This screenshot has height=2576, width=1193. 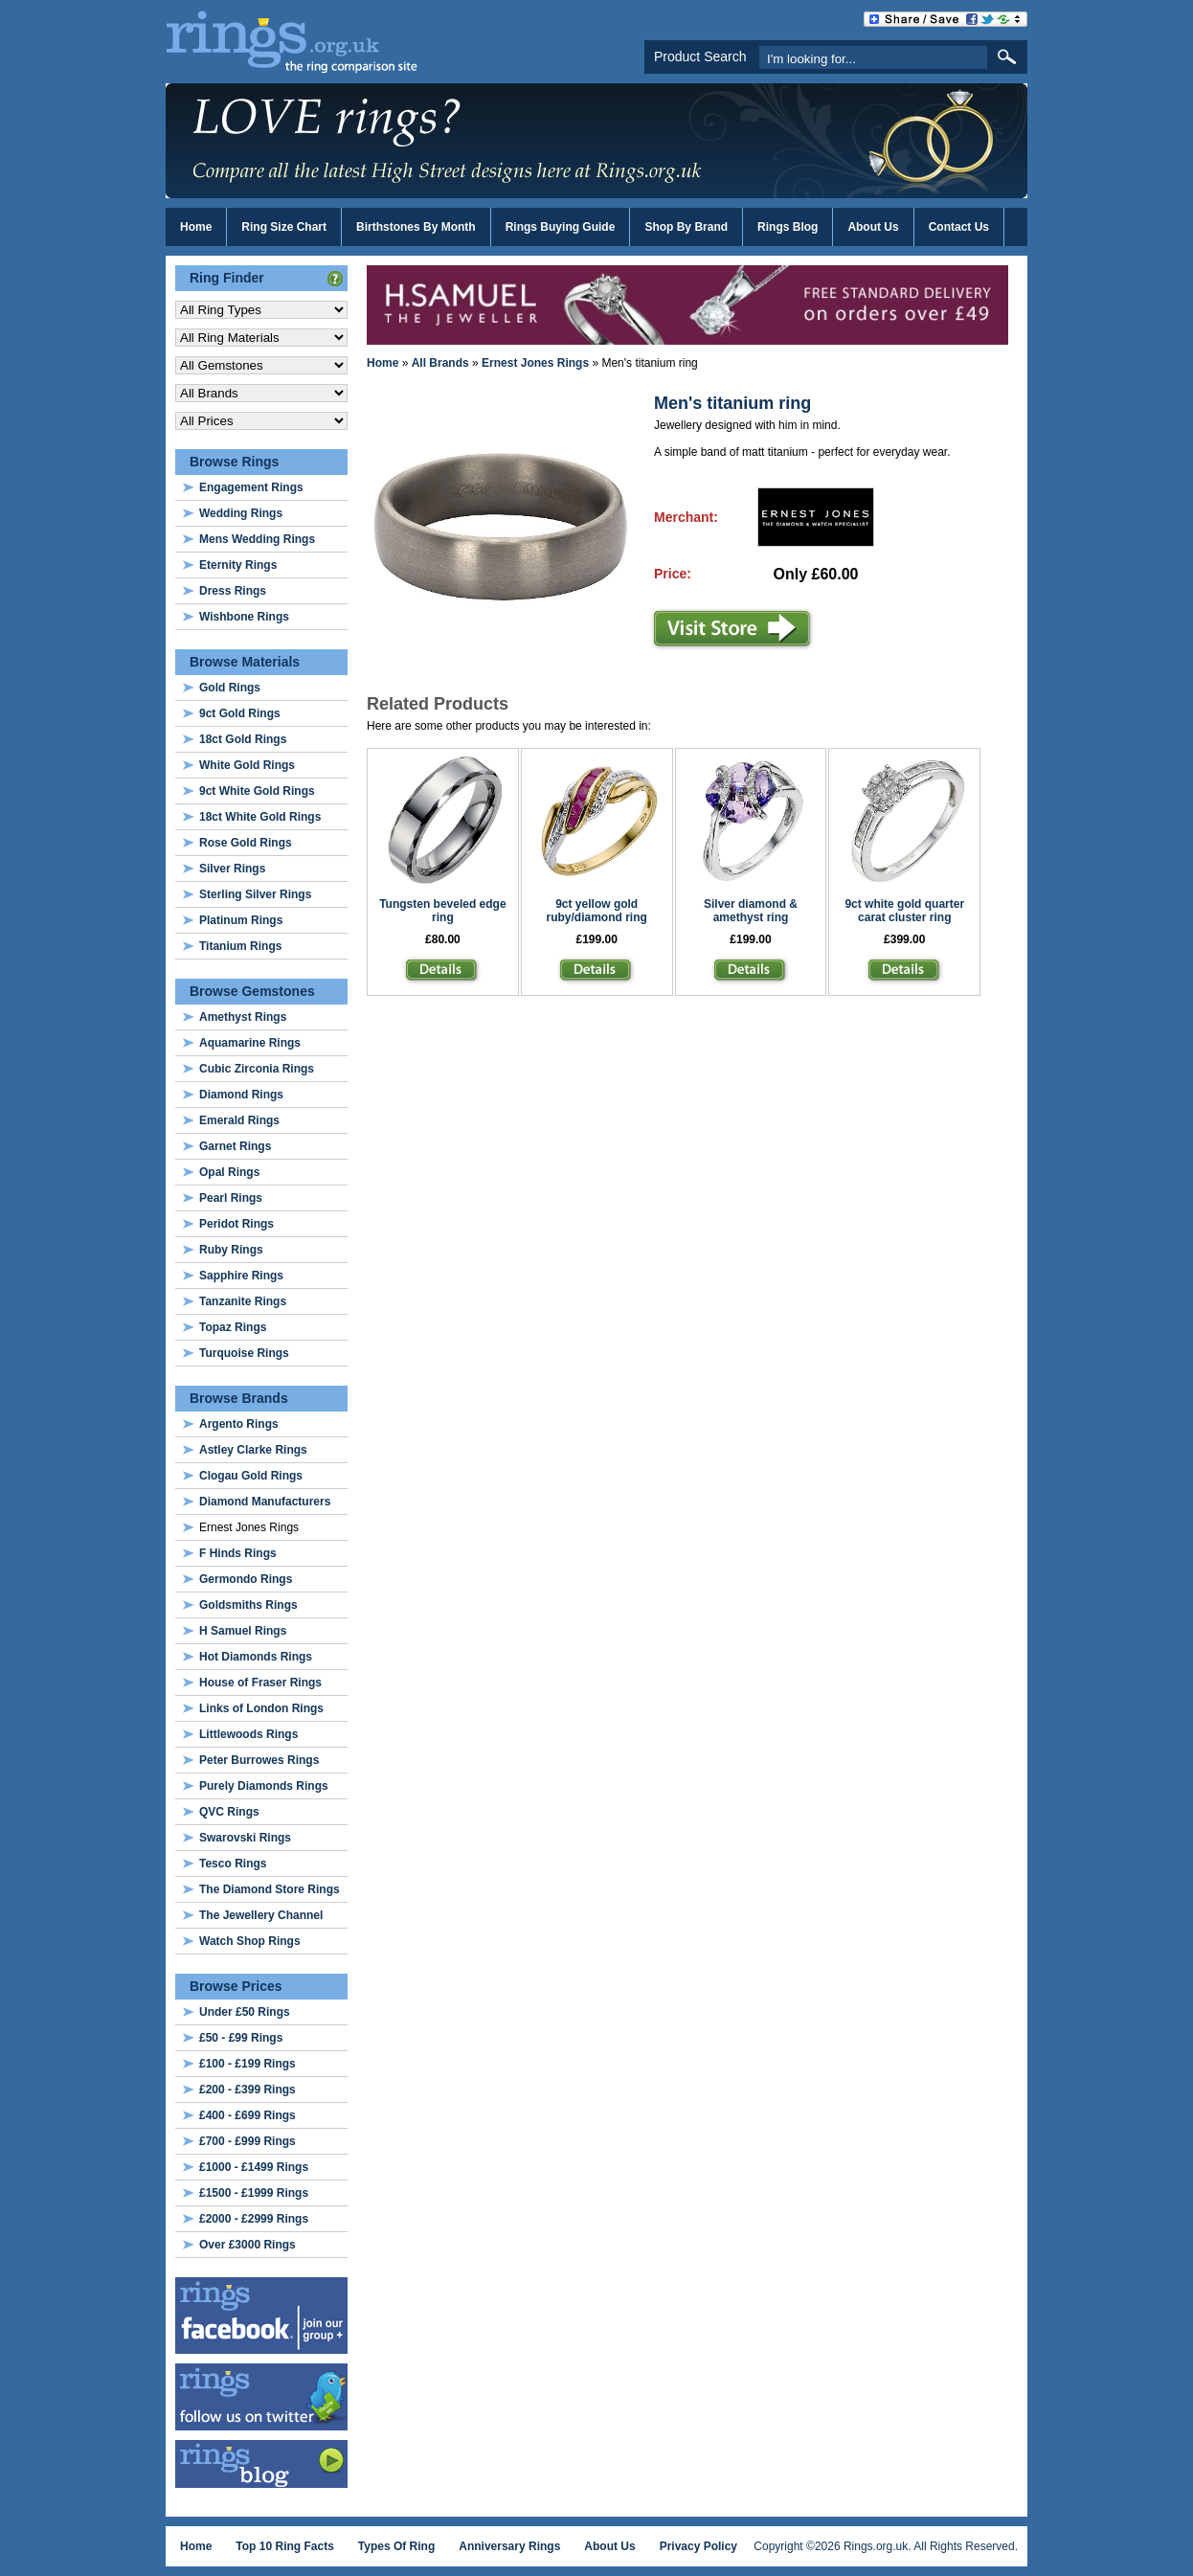 What do you see at coordinates (238, 565) in the screenshot?
I see `Eternity Rings` at bounding box center [238, 565].